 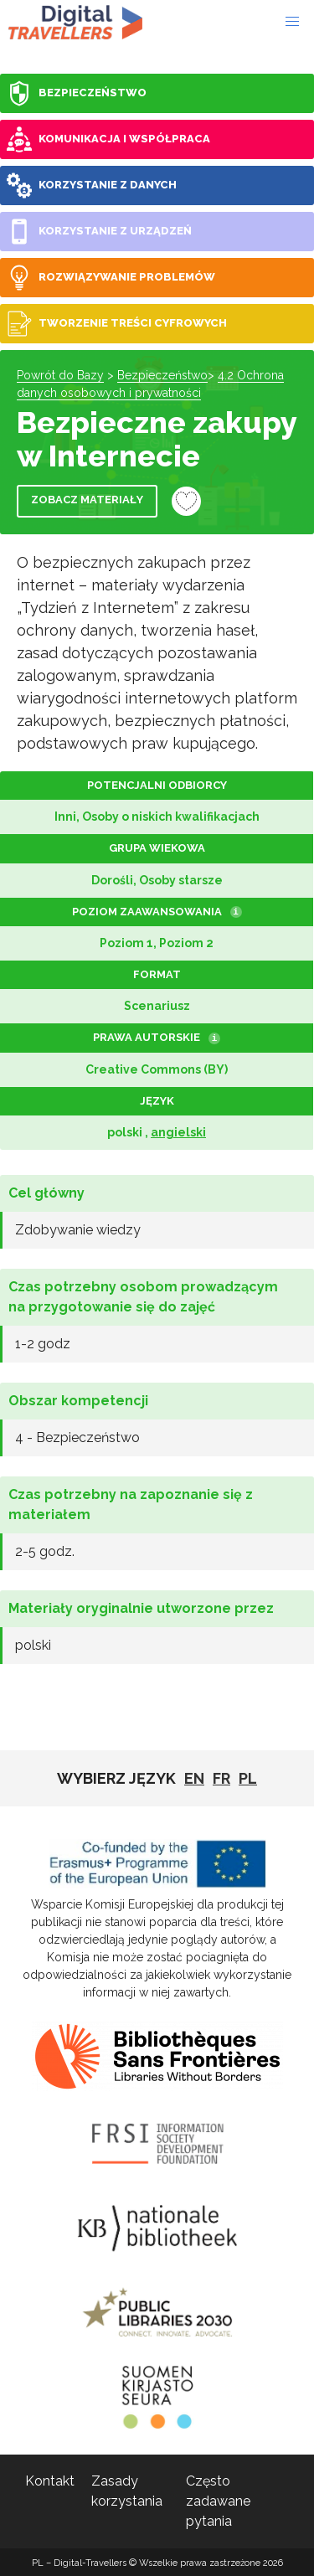 What do you see at coordinates (218, 2501) in the screenshot?
I see `Często zadawane pytania` at bounding box center [218, 2501].